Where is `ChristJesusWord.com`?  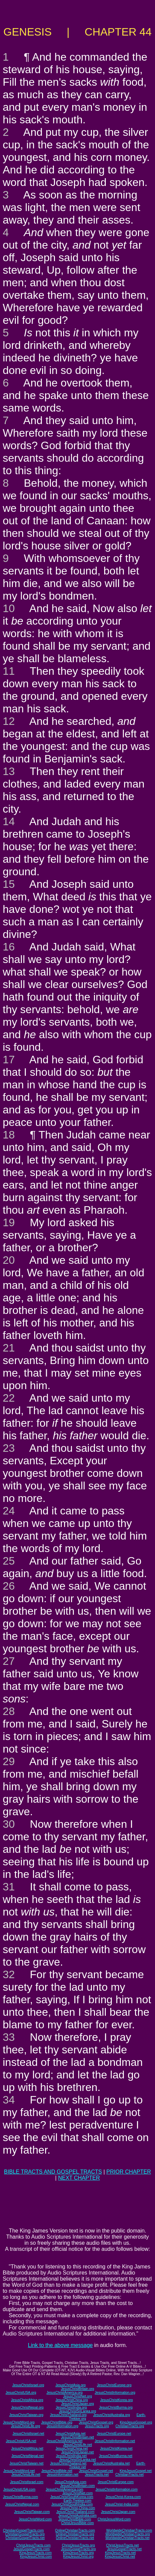 ChristJesusWord.com is located at coordinates (114, 2519).